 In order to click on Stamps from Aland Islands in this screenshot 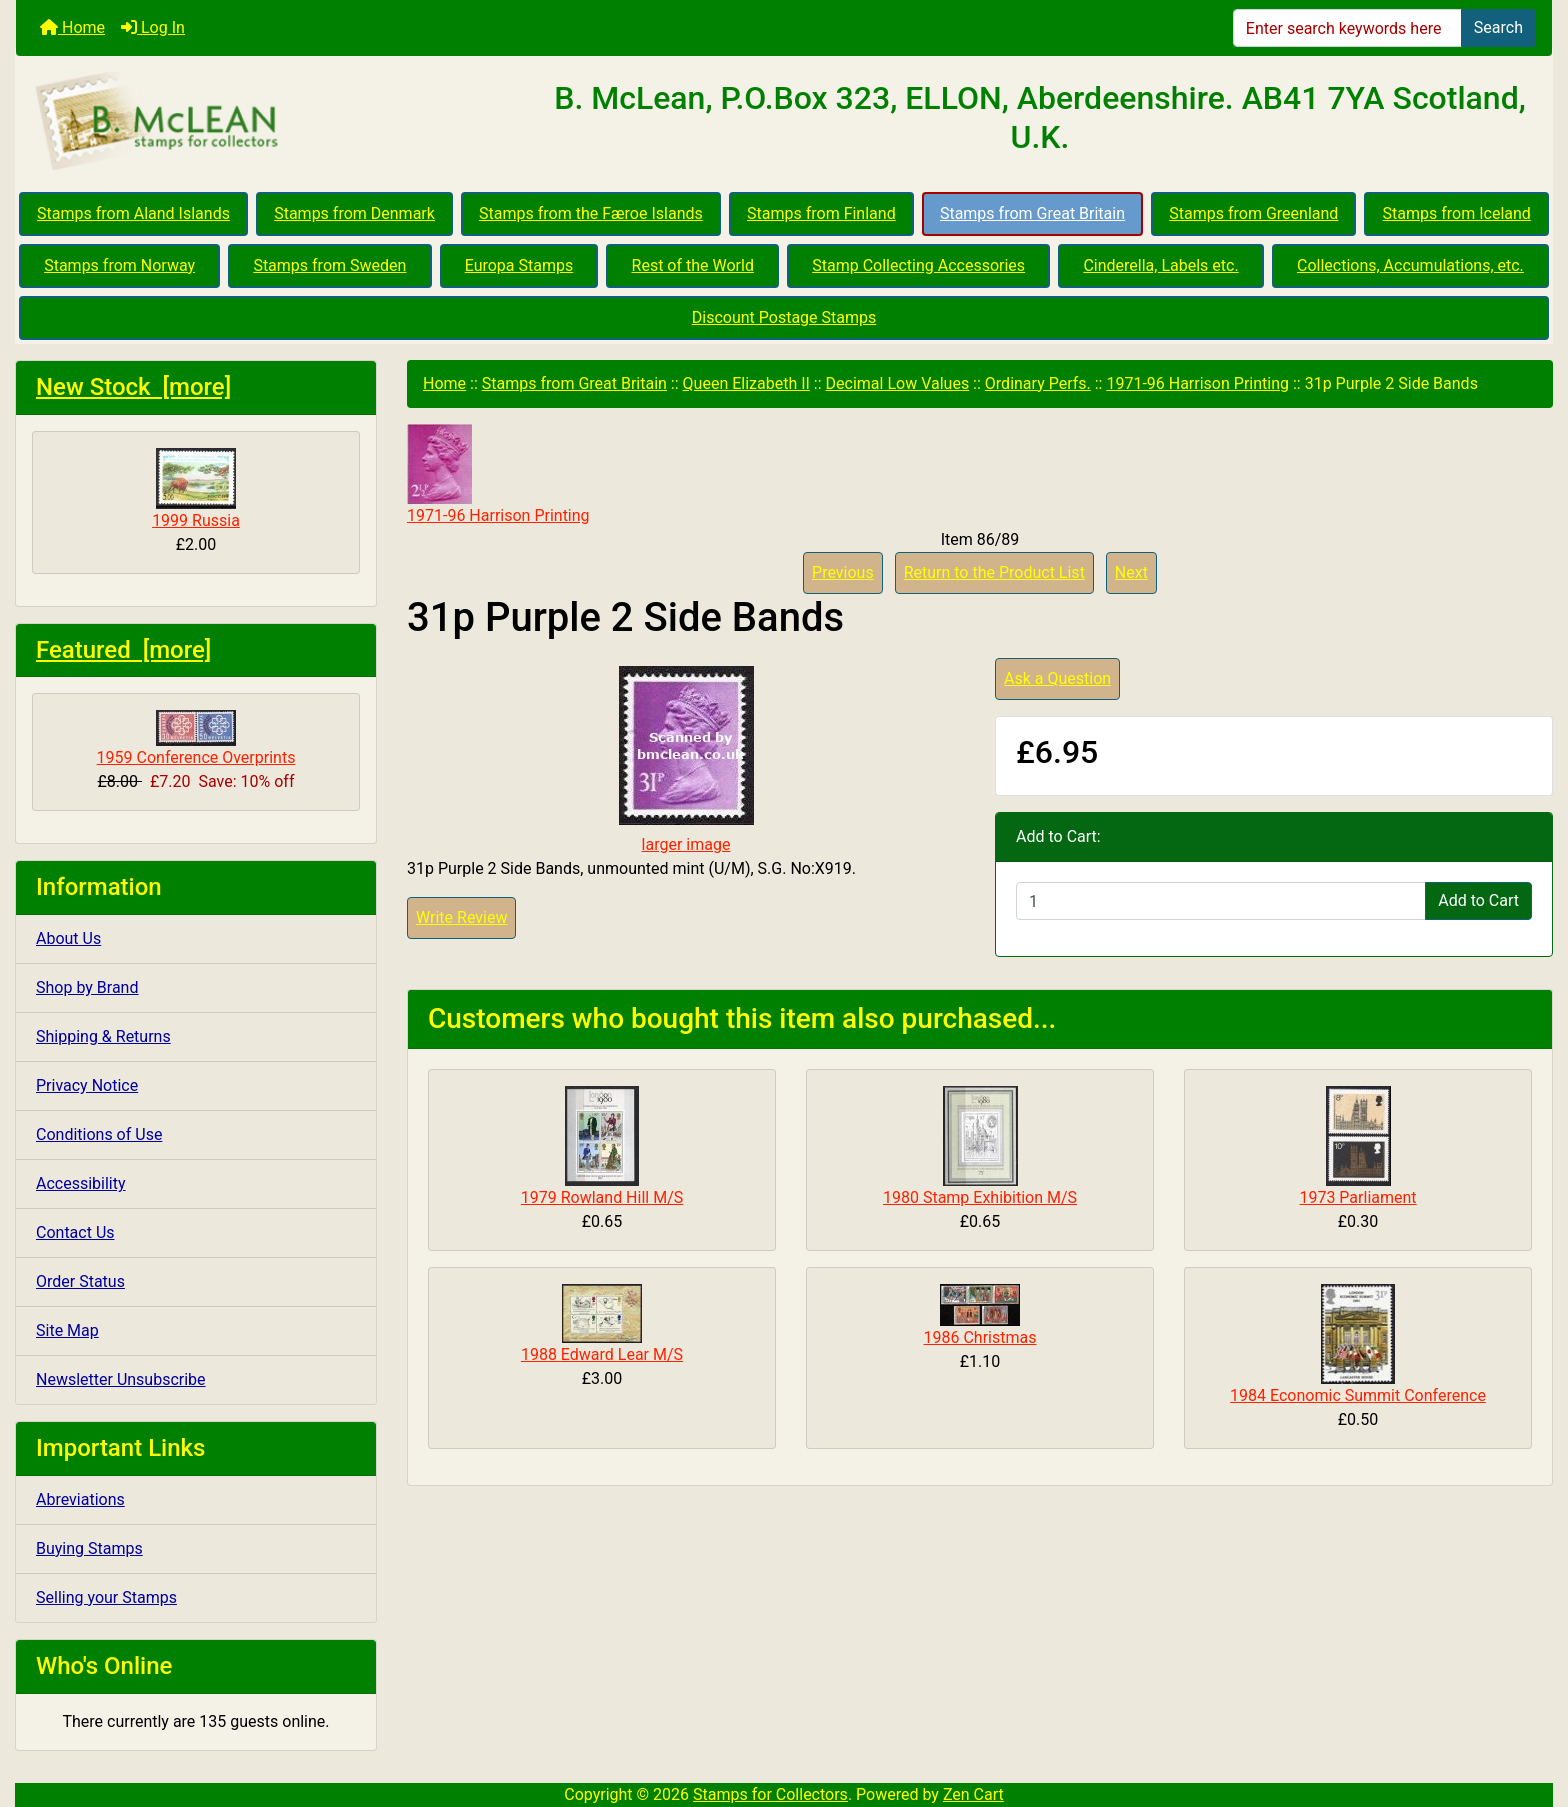, I will do `click(133, 213)`.